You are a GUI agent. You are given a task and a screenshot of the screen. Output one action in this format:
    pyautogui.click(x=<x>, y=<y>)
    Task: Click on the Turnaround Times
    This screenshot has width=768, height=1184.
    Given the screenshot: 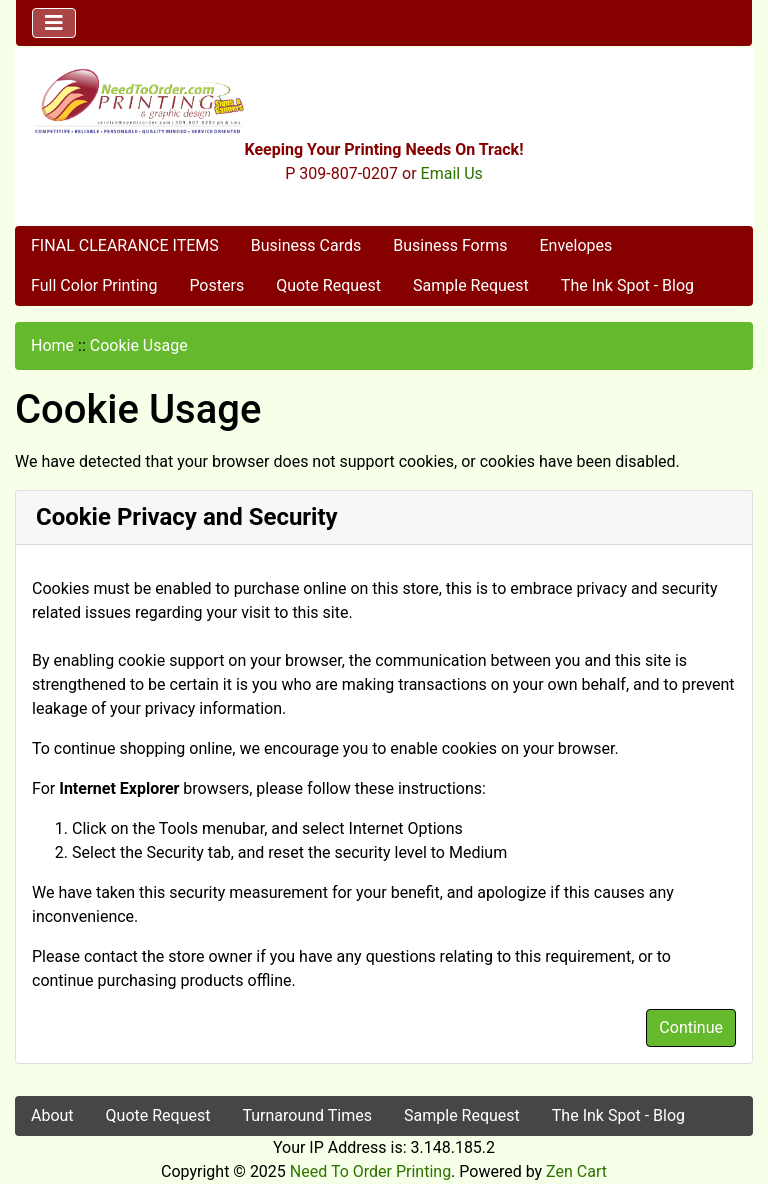 What is the action you would take?
    pyautogui.click(x=307, y=1115)
    